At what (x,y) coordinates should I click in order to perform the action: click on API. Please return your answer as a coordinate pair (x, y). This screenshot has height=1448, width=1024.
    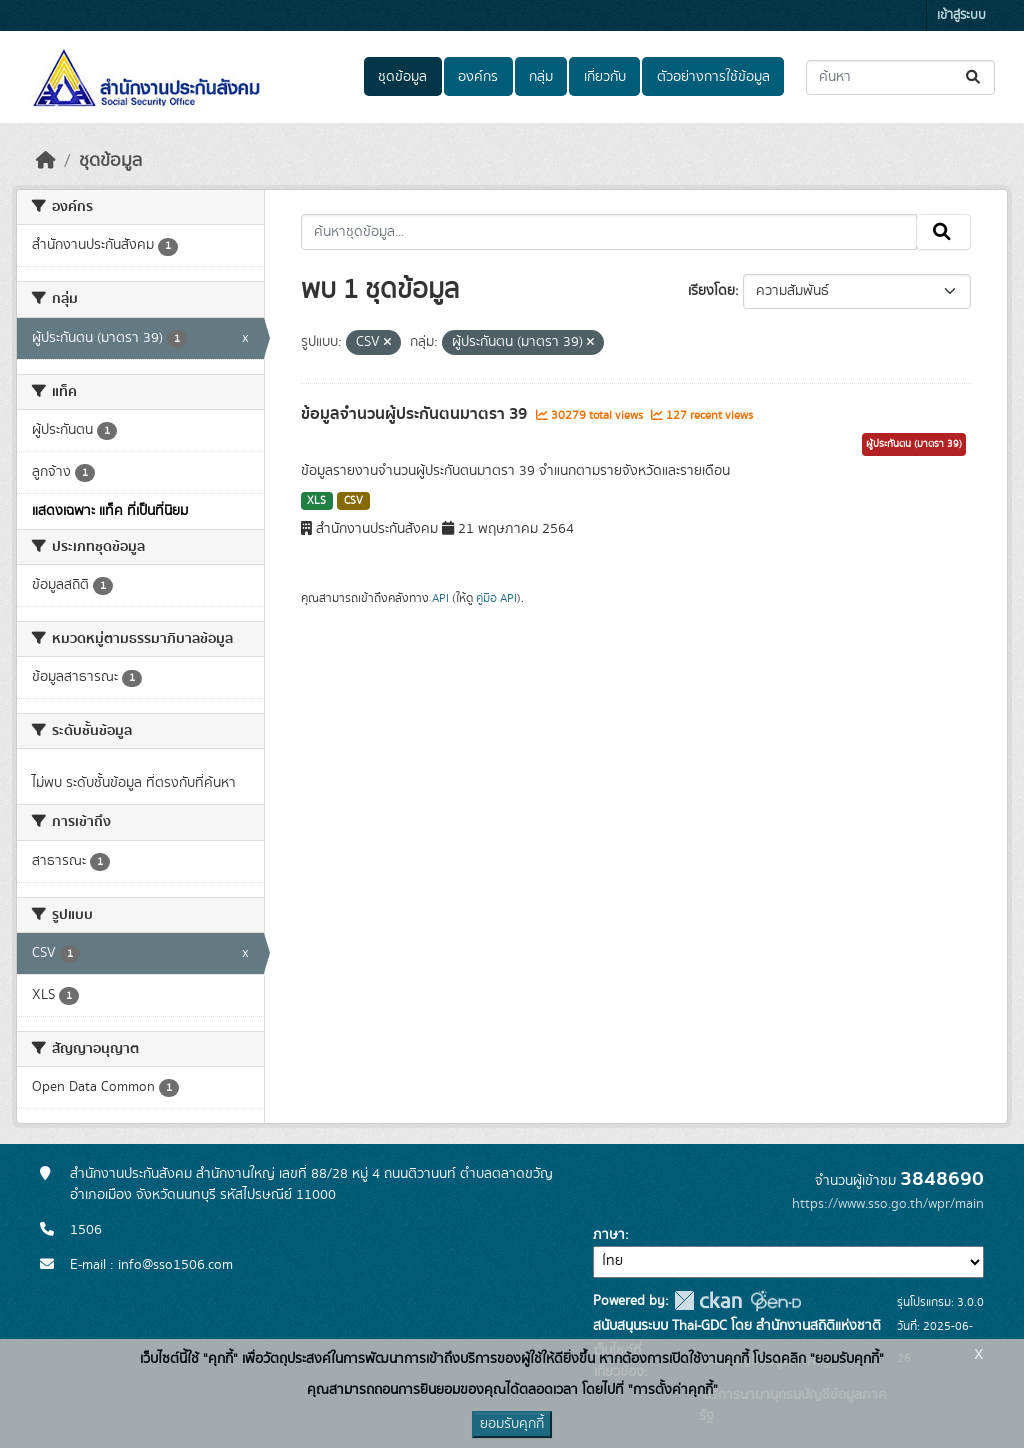
    Looking at the image, I should click on (440, 598).